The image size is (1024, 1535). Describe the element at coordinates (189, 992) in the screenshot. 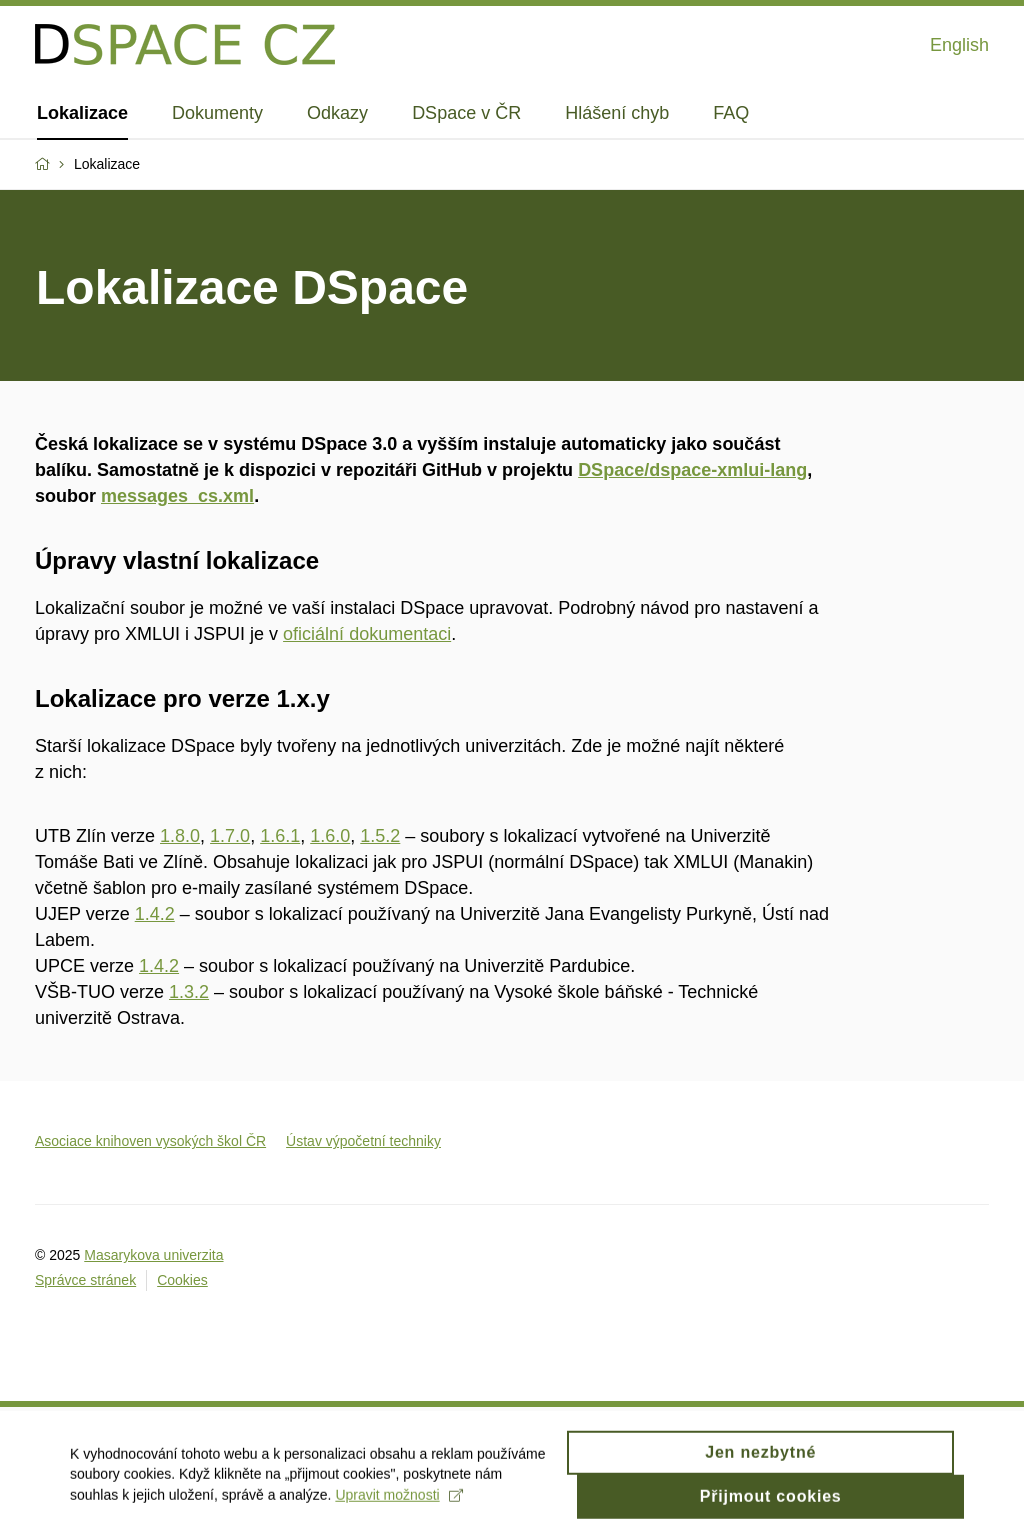

I see `1.3.2` at that location.